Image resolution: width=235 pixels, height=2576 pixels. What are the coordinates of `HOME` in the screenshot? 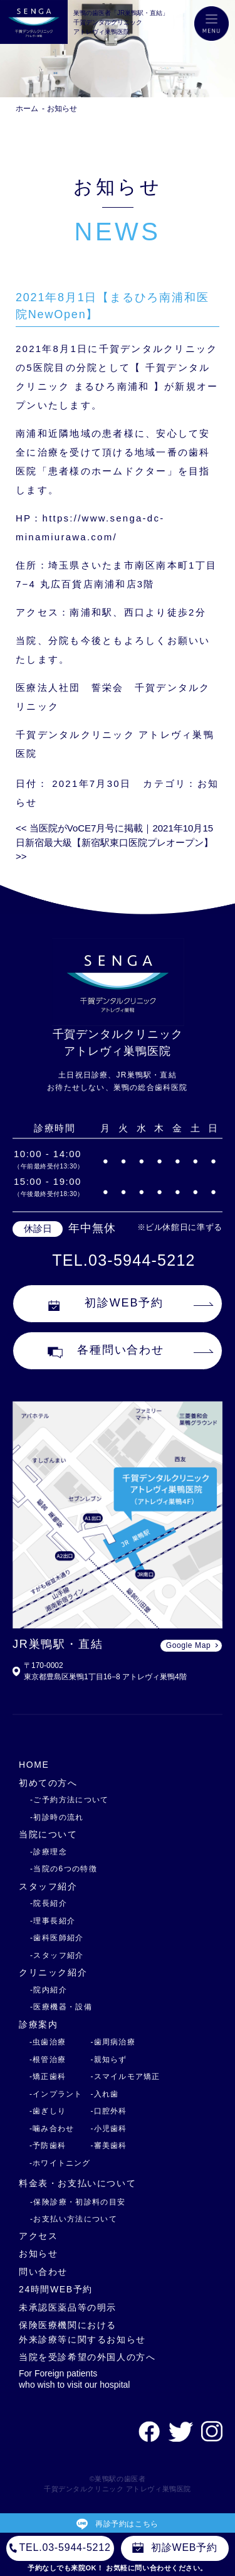 It's located at (34, 1765).